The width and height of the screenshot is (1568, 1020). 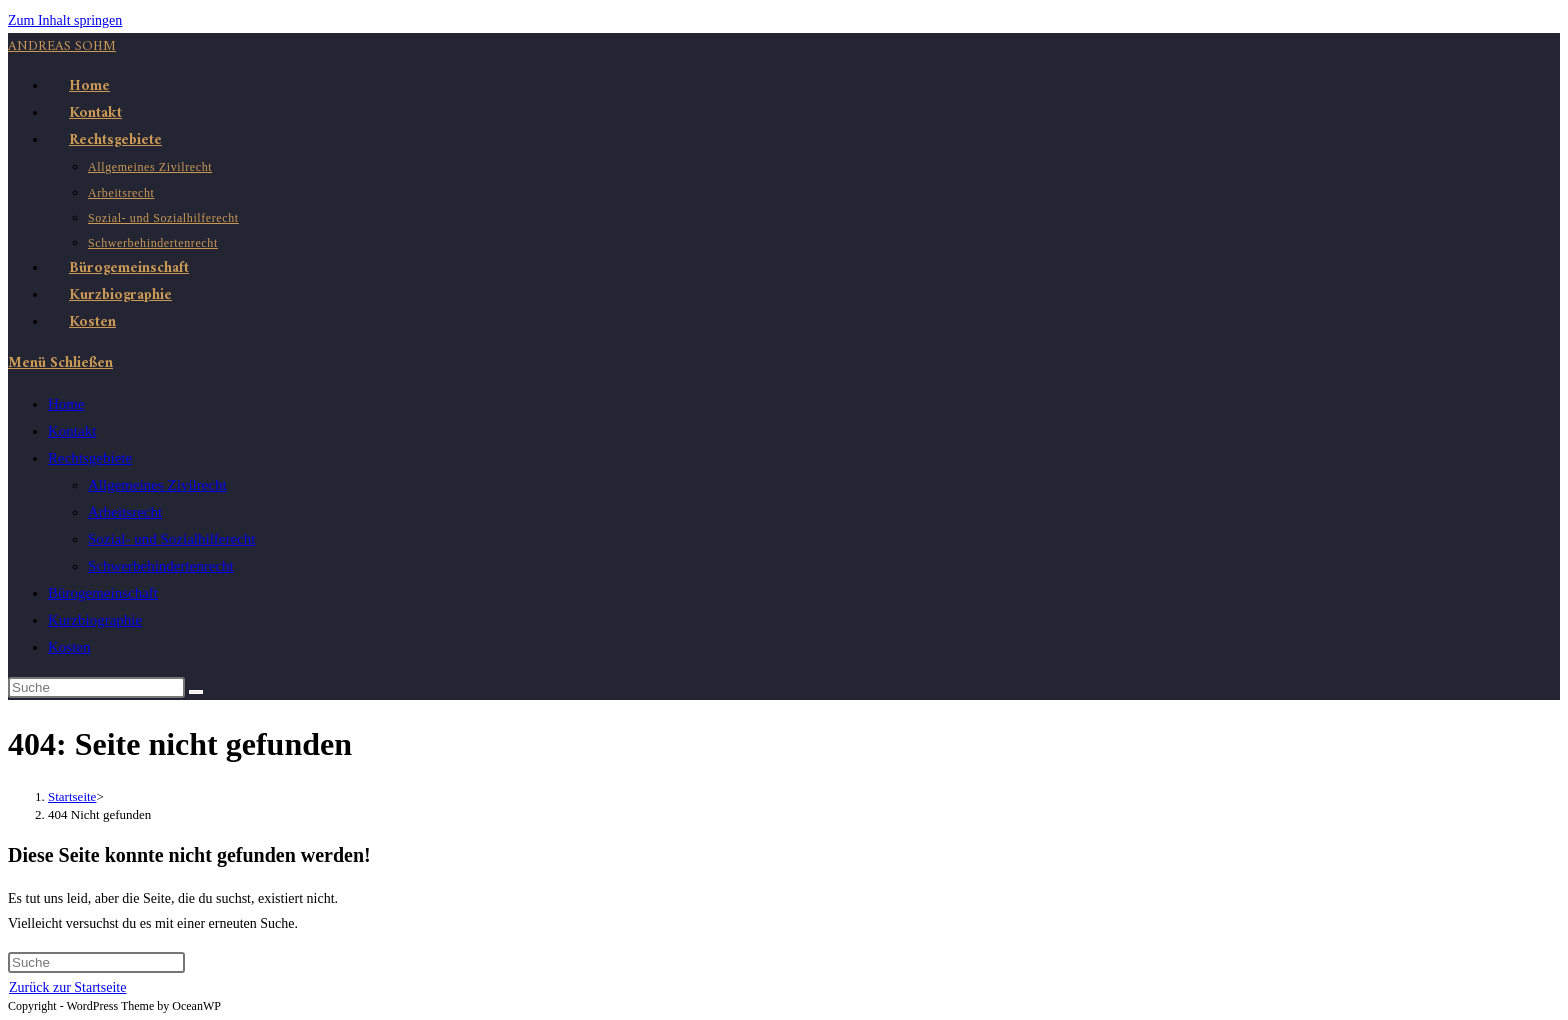 I want to click on [Mobiles Menü], so click(x=60, y=363).